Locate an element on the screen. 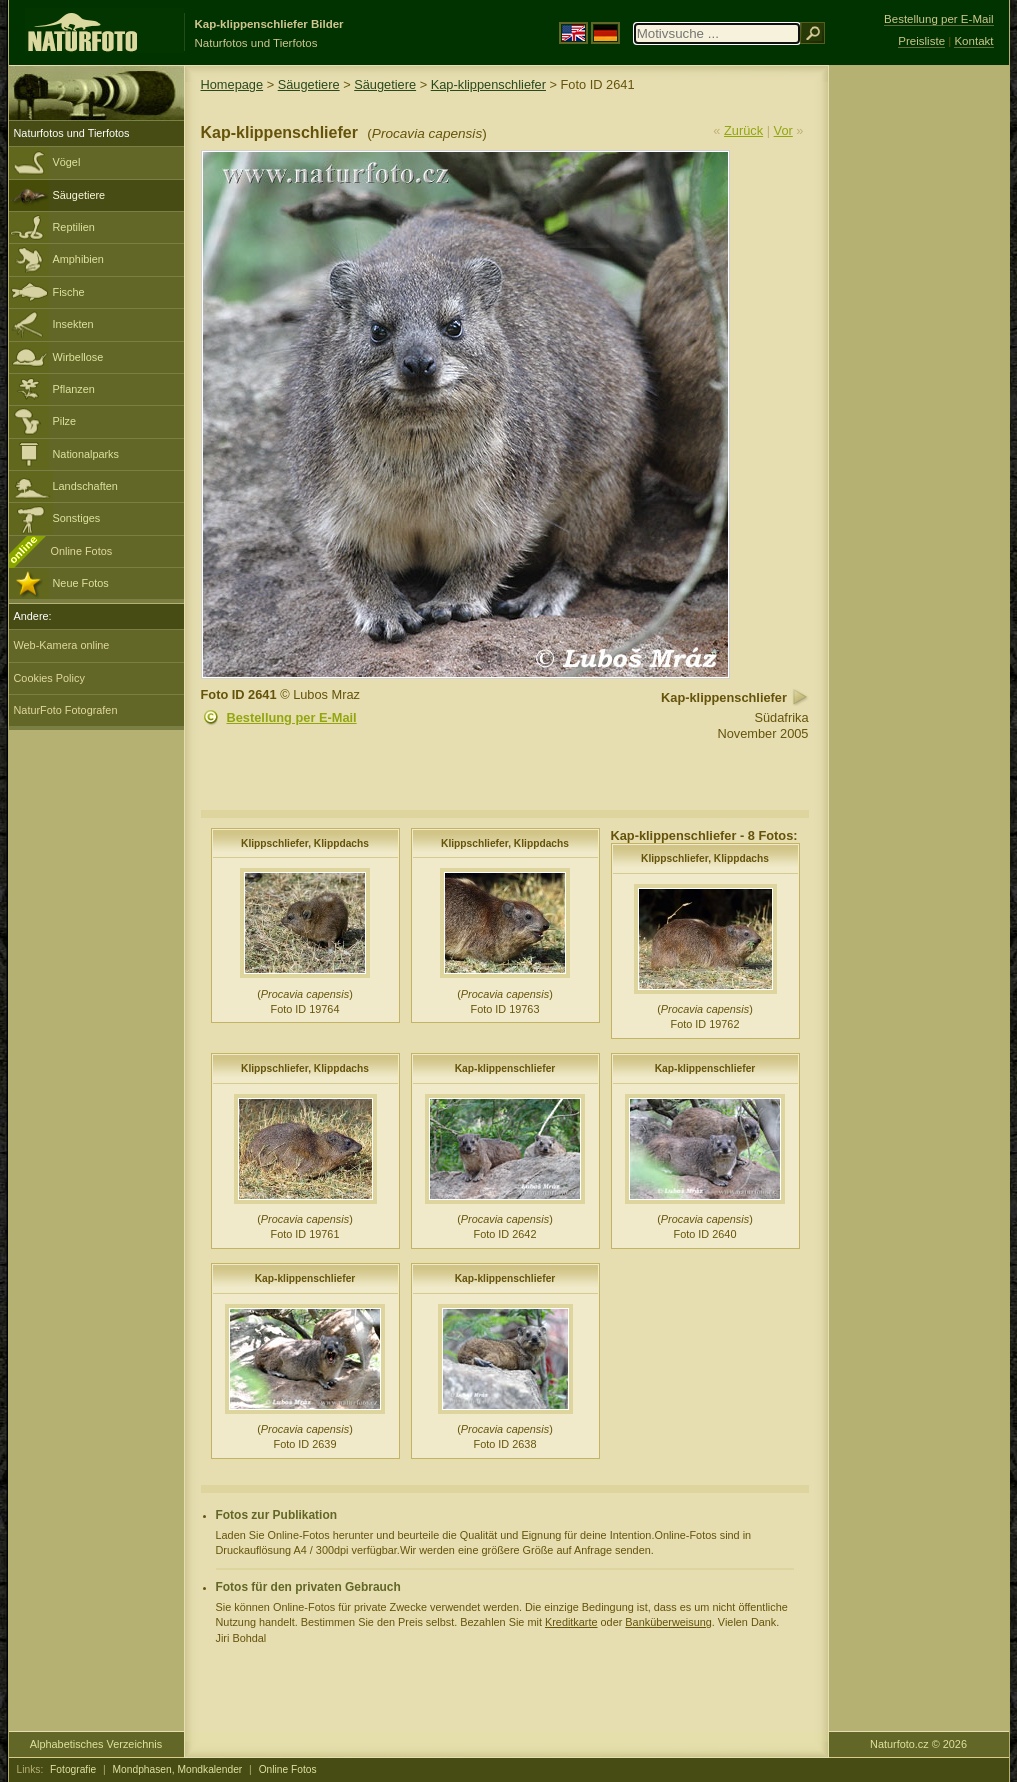 This screenshot has height=1782, width=1017. Sonstiges is located at coordinates (77, 518).